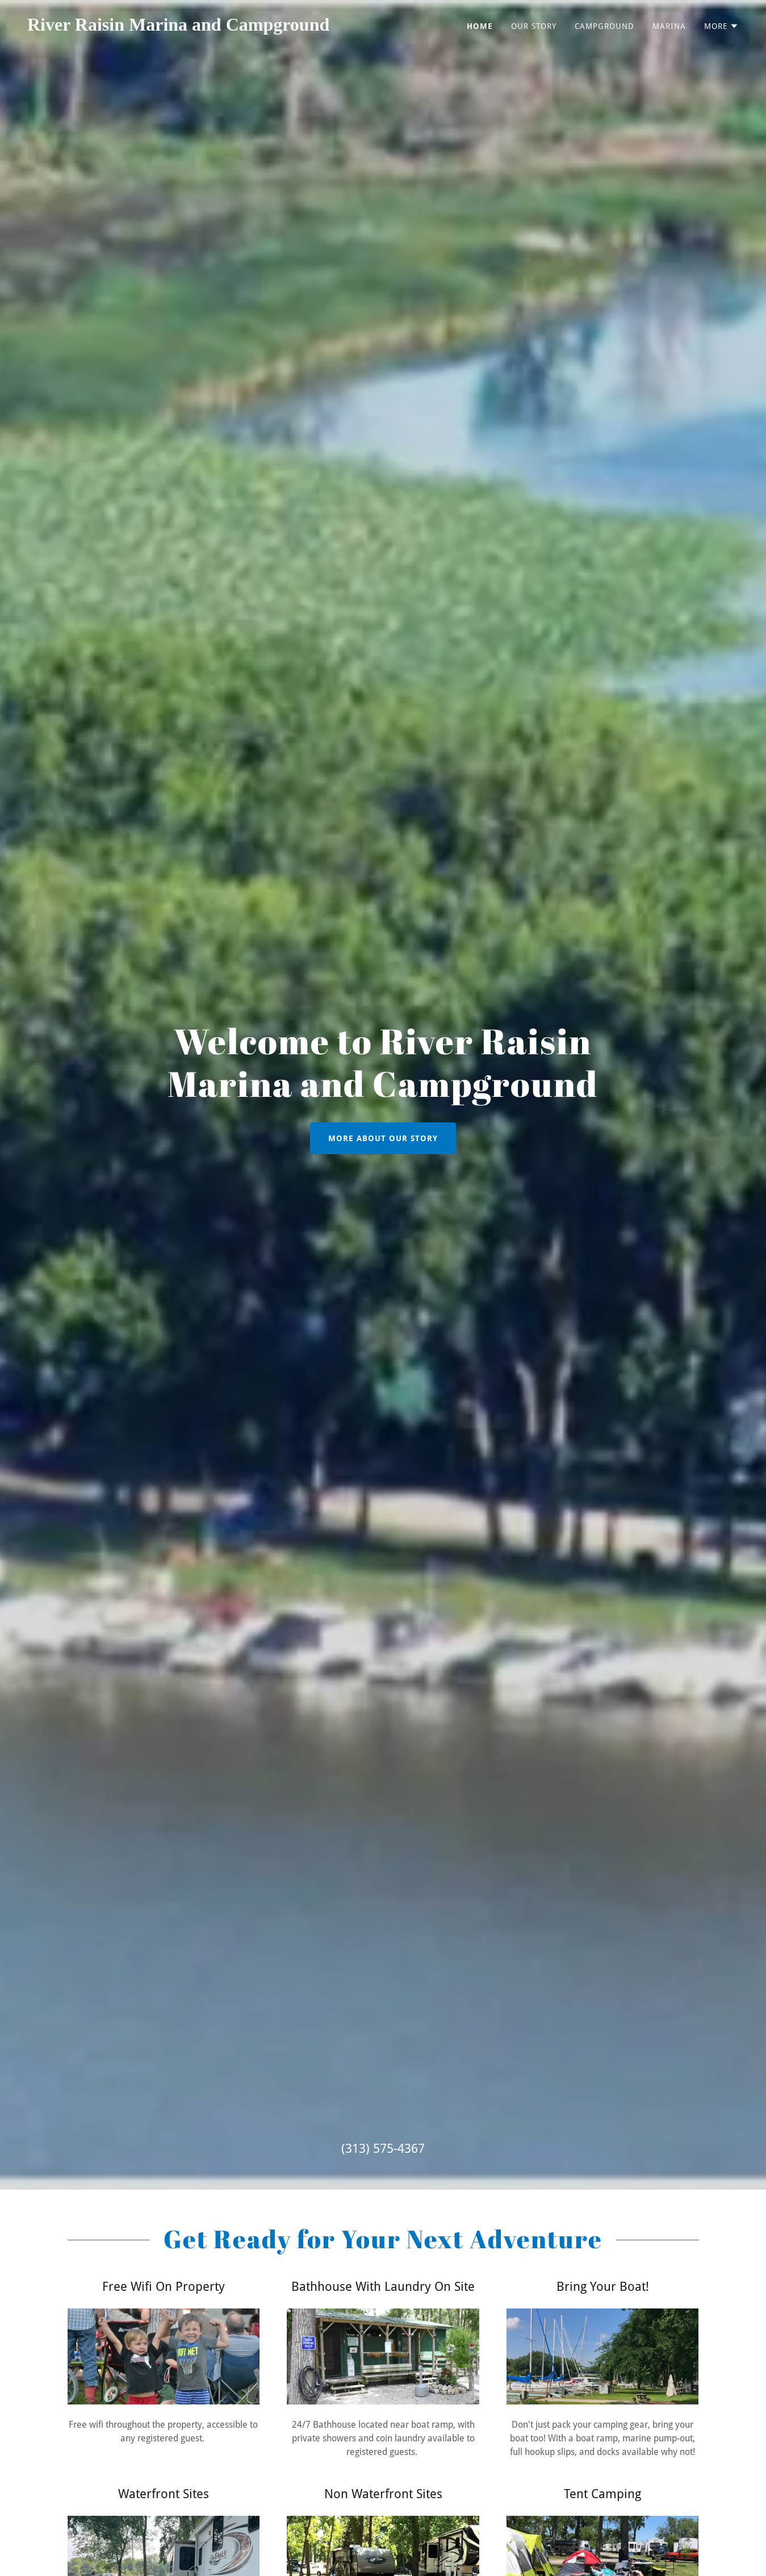  I want to click on More About Our Story, so click(383, 1138).